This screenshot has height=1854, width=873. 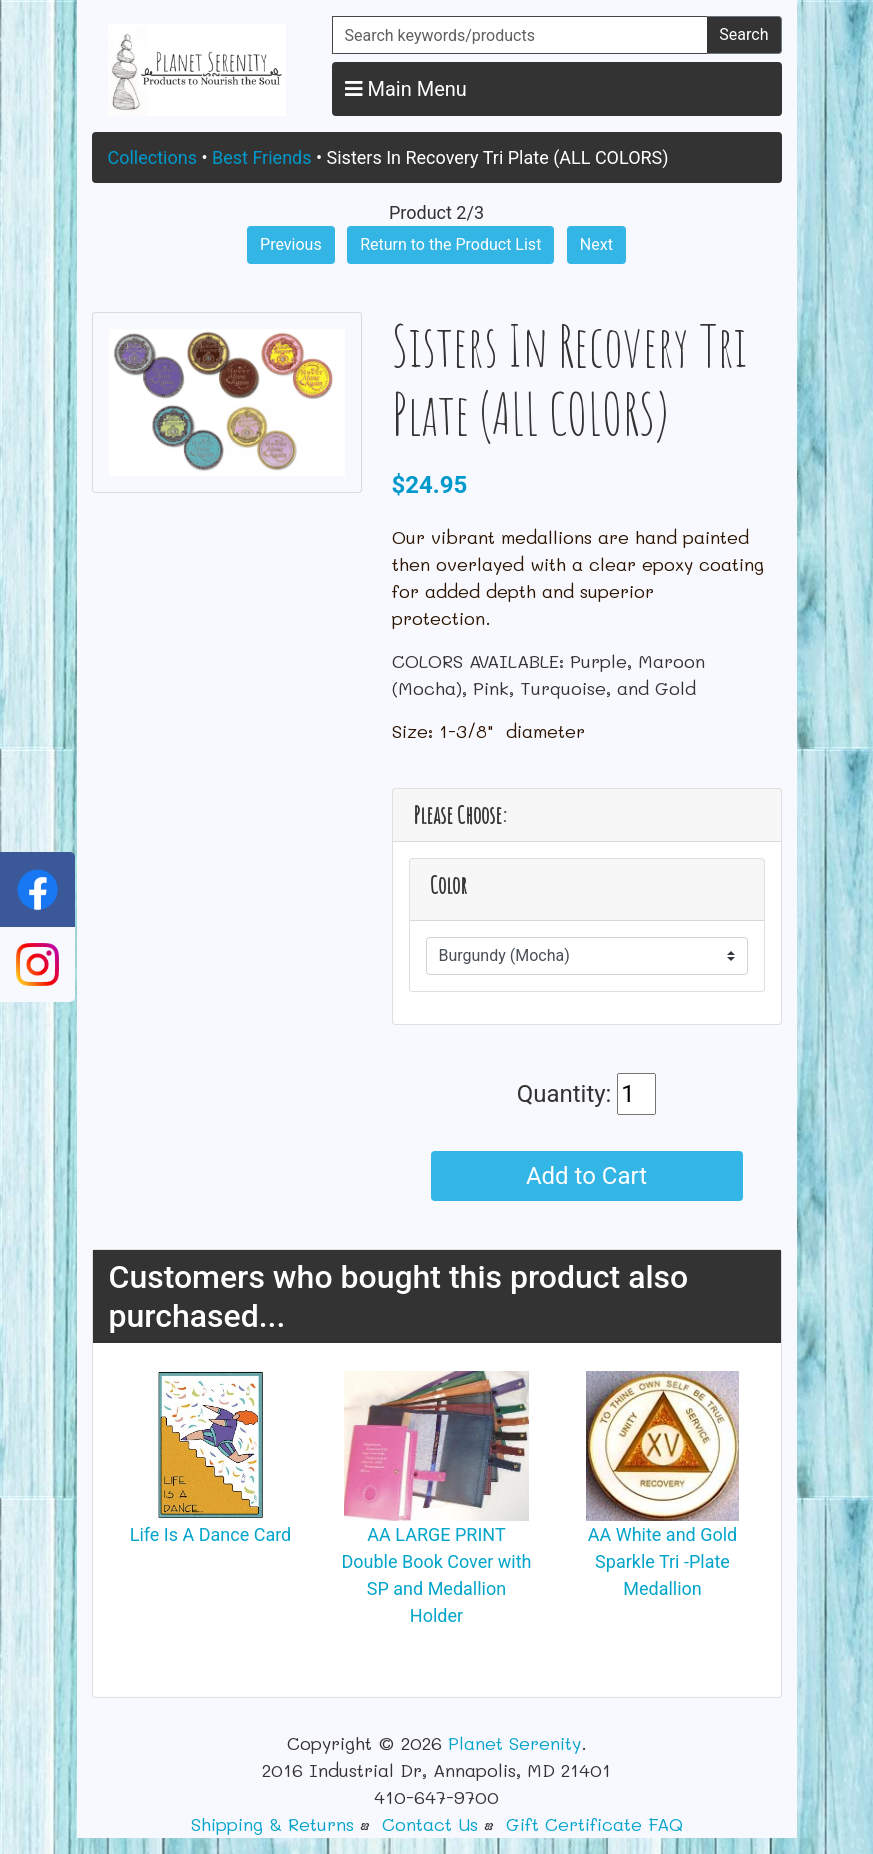 I want to click on Return to the Product List, so click(x=450, y=244).